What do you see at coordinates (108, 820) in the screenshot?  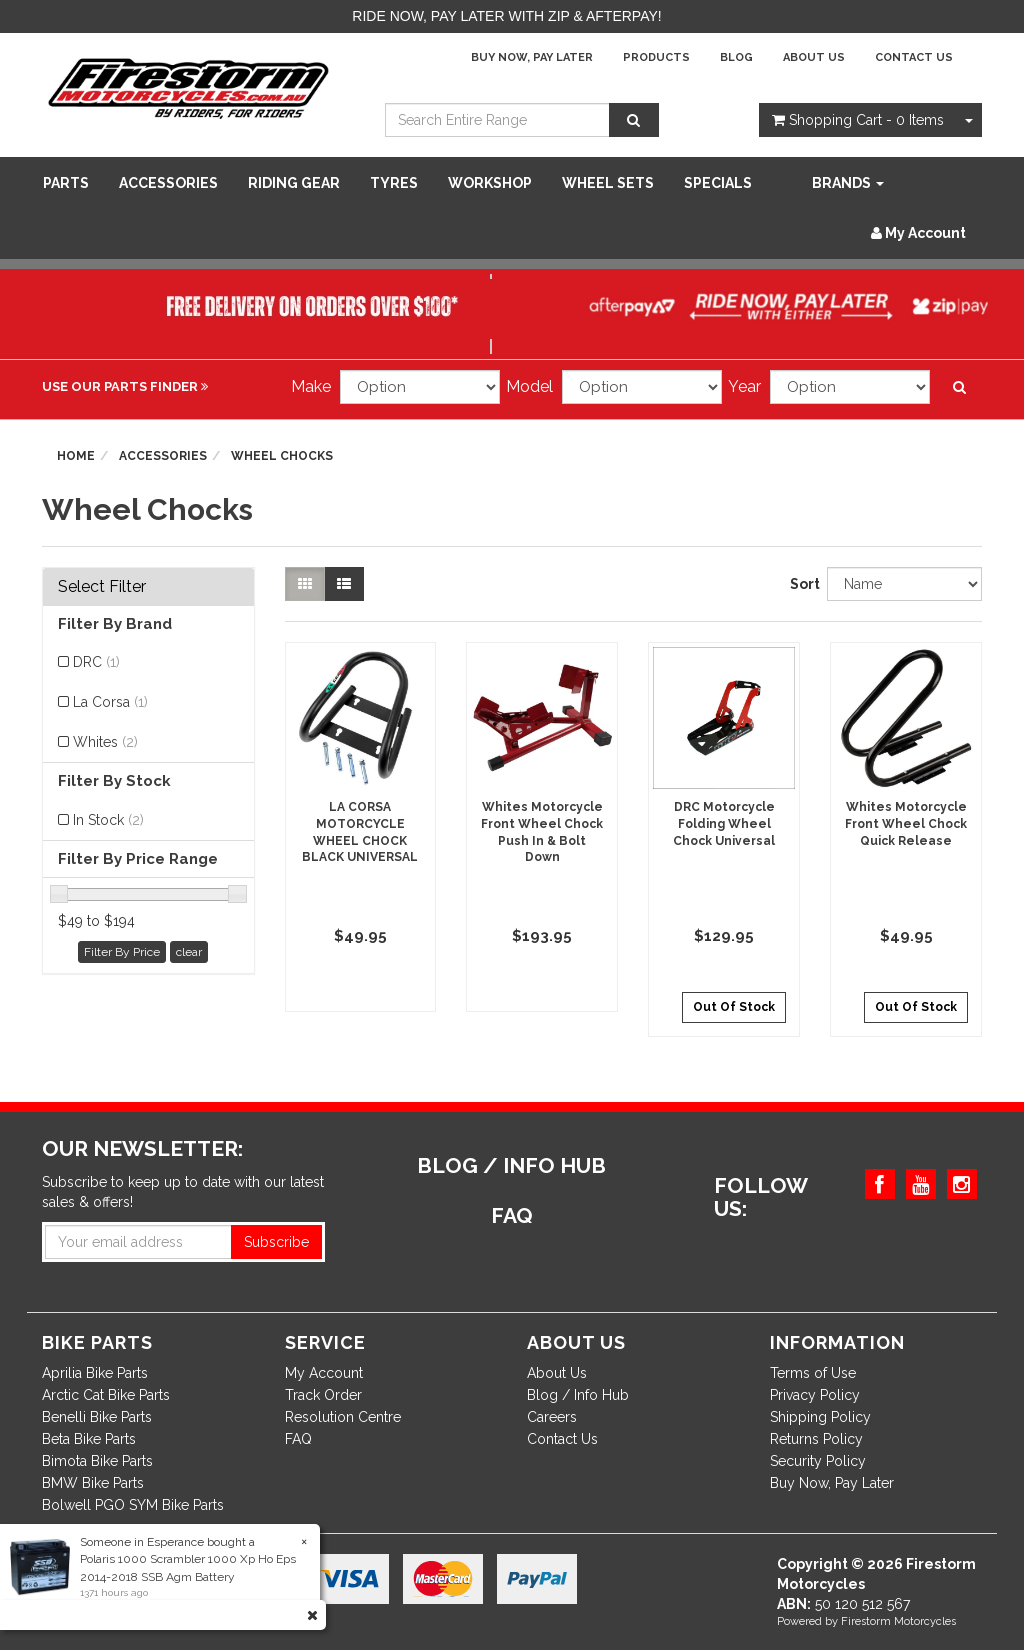 I see `In Stock` at bounding box center [108, 820].